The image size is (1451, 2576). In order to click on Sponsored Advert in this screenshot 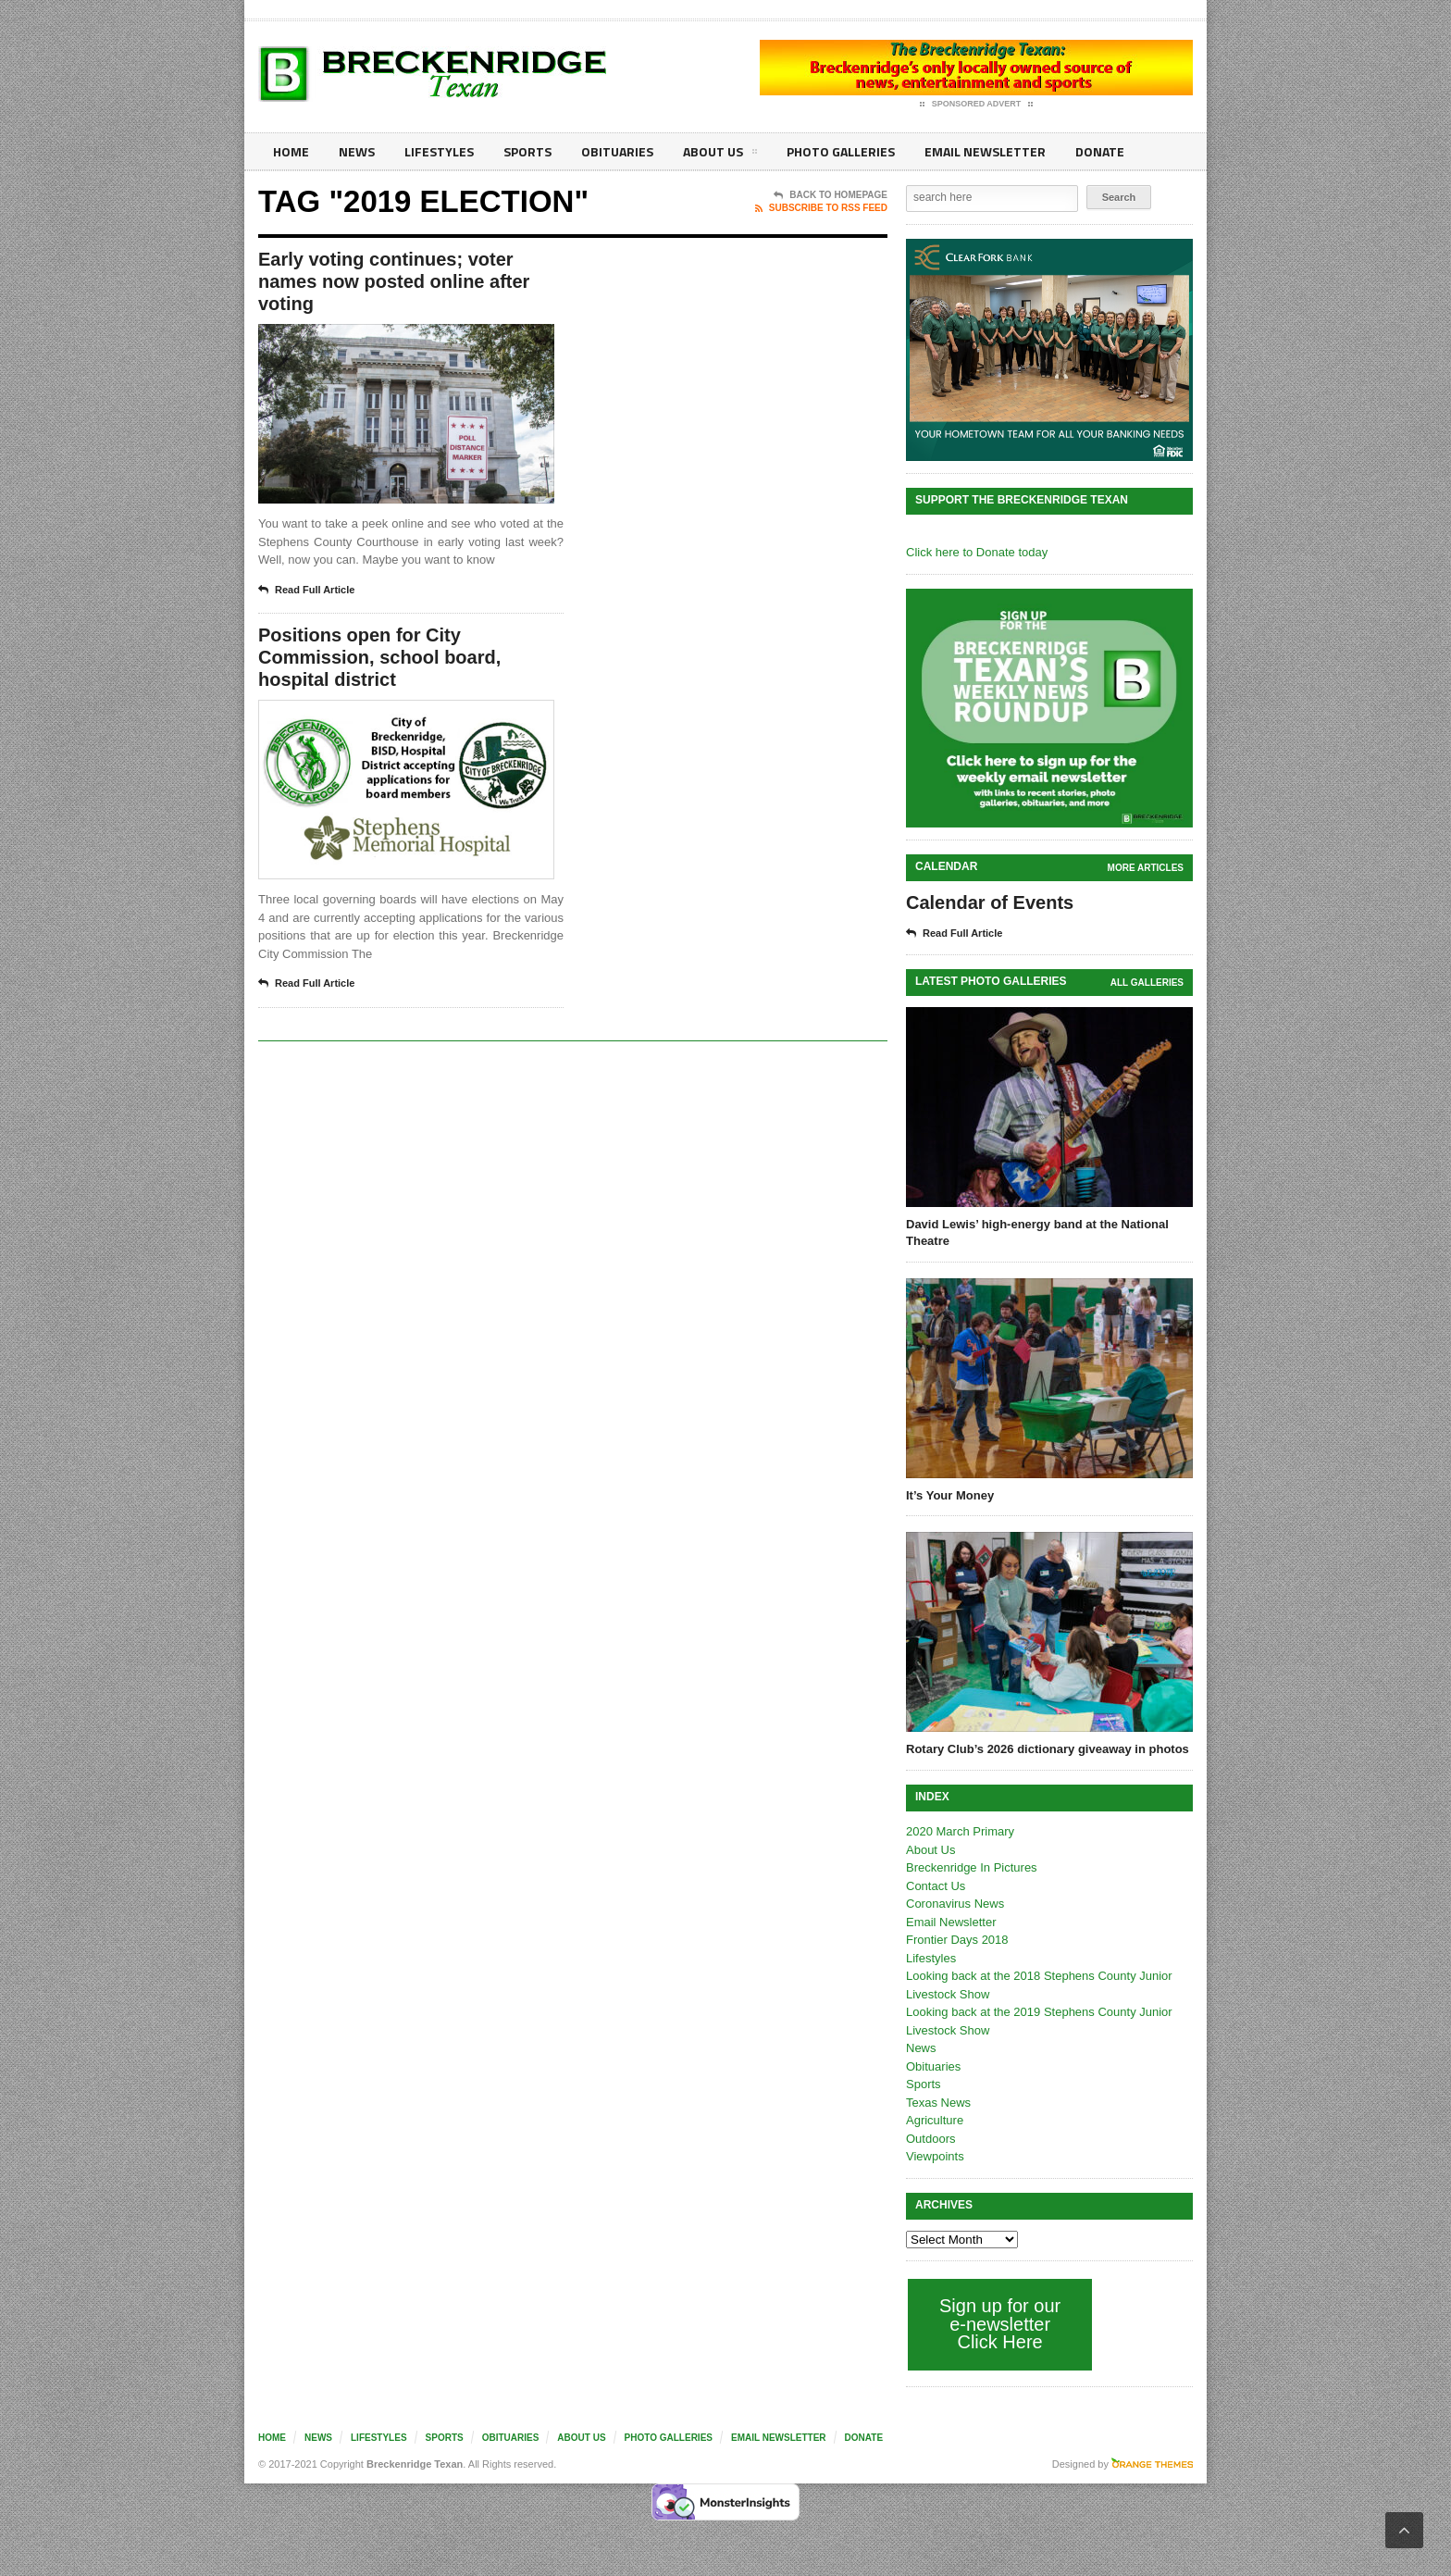, I will do `click(976, 104)`.